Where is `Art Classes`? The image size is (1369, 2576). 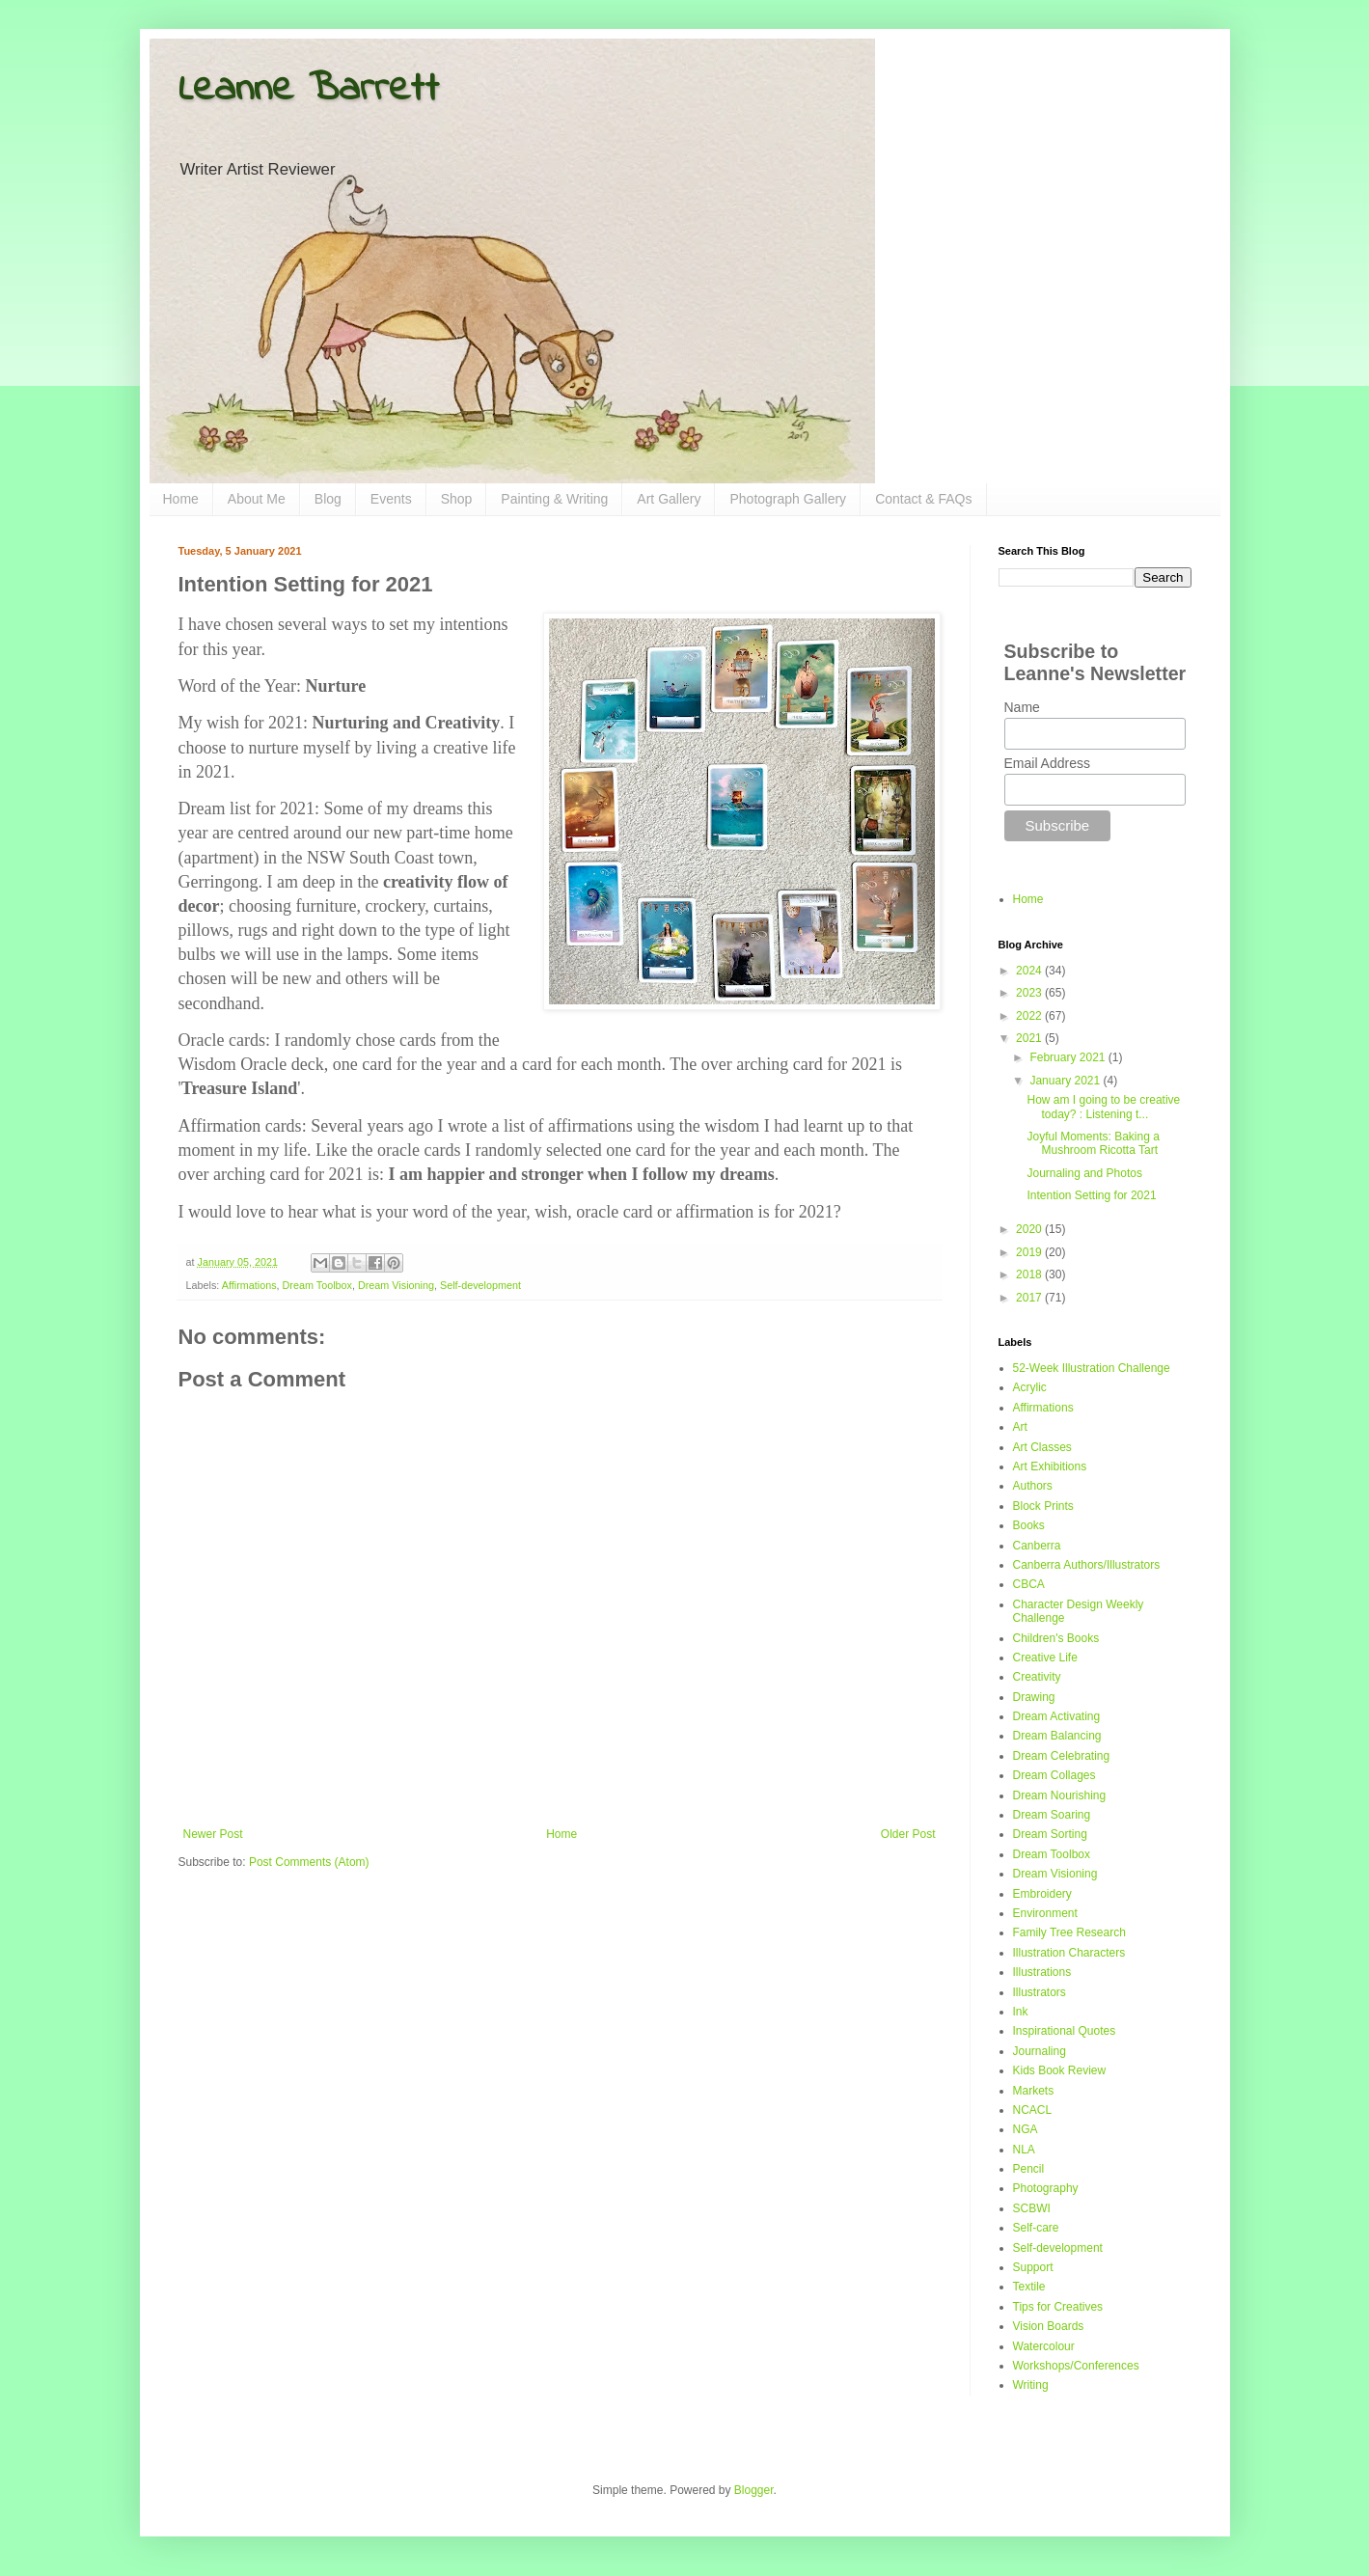
Art Classes is located at coordinates (1042, 1447).